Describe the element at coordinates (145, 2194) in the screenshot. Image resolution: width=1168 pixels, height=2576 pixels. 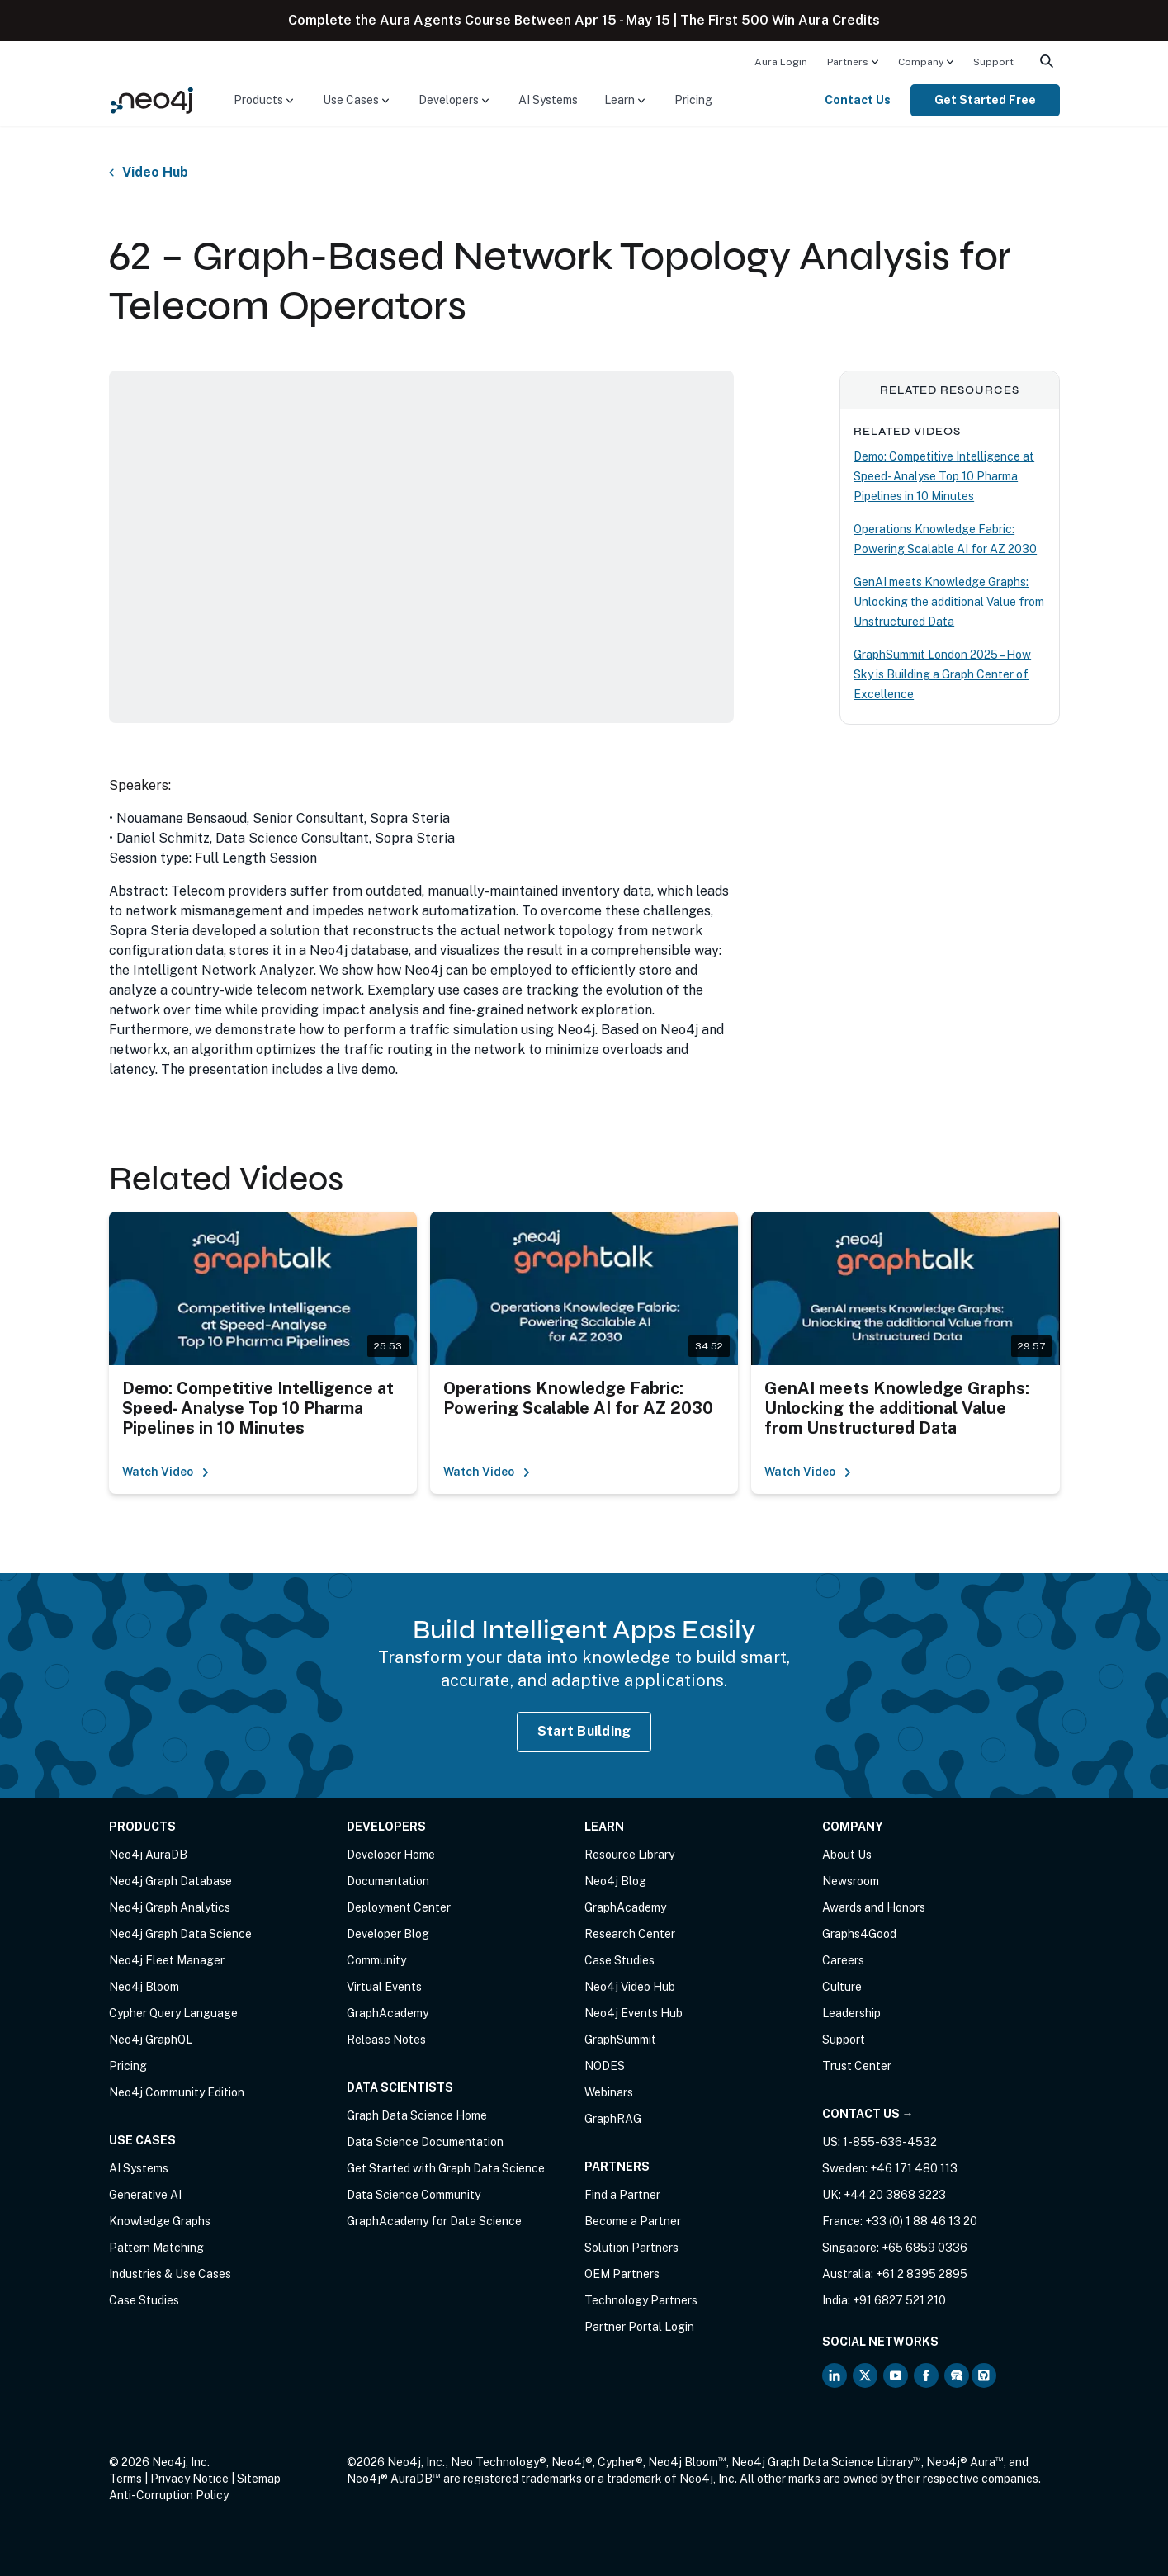
I see `Generative AI` at that location.